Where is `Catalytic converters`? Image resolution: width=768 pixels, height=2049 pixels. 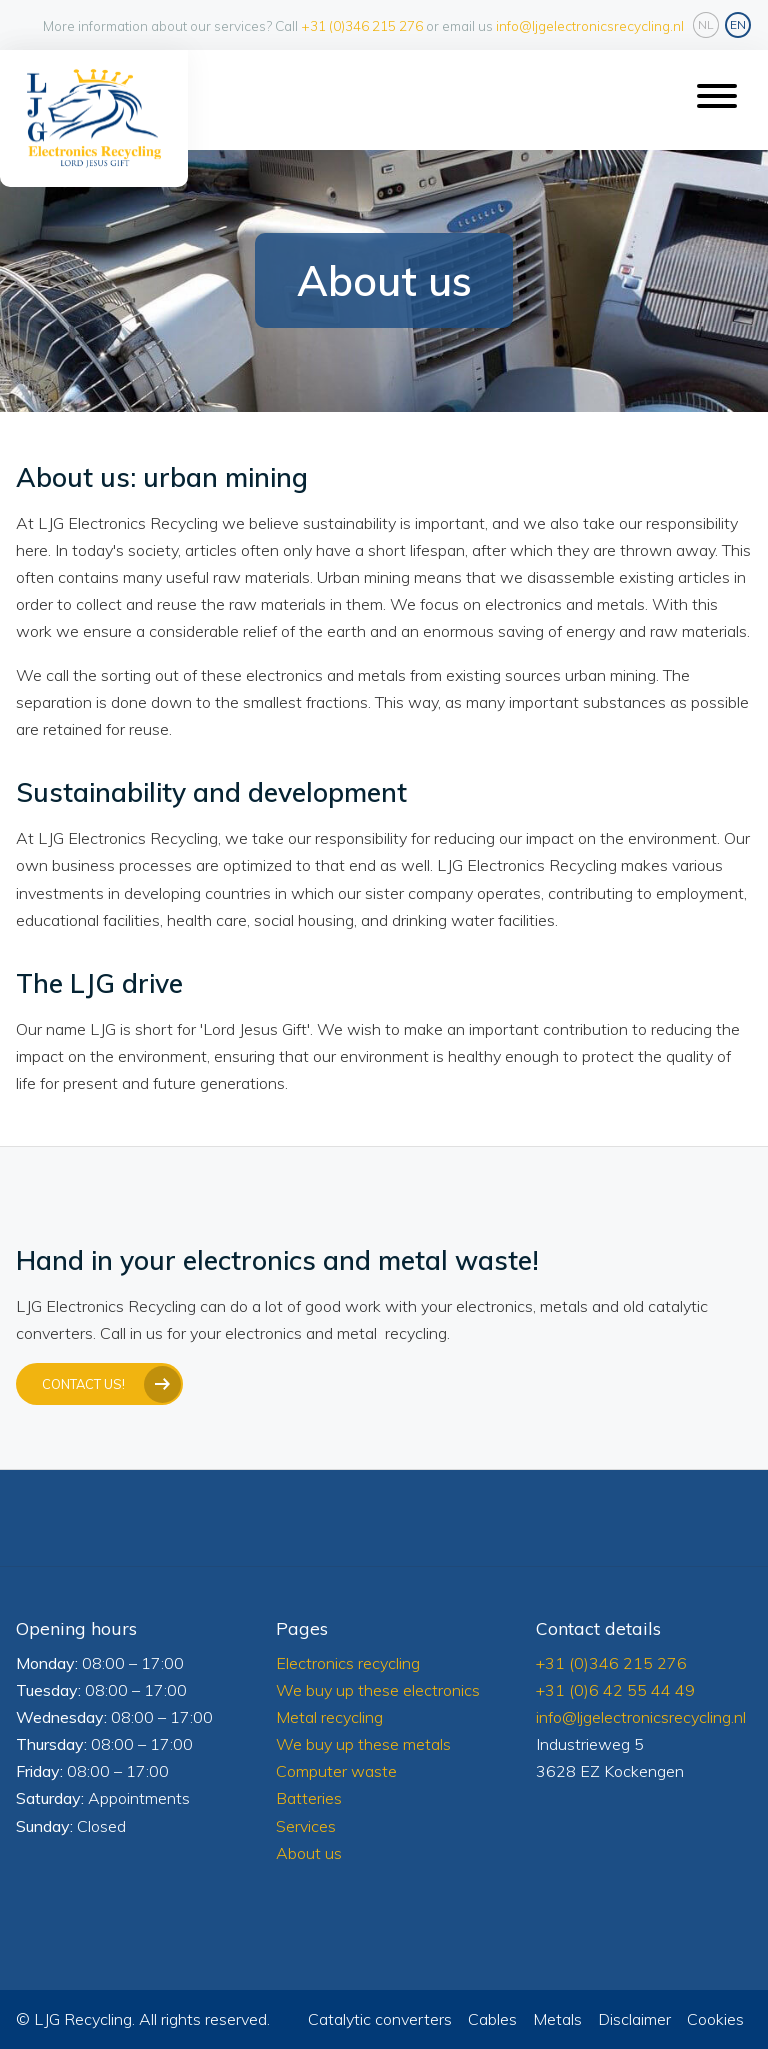
Catalytic converters is located at coordinates (380, 2019).